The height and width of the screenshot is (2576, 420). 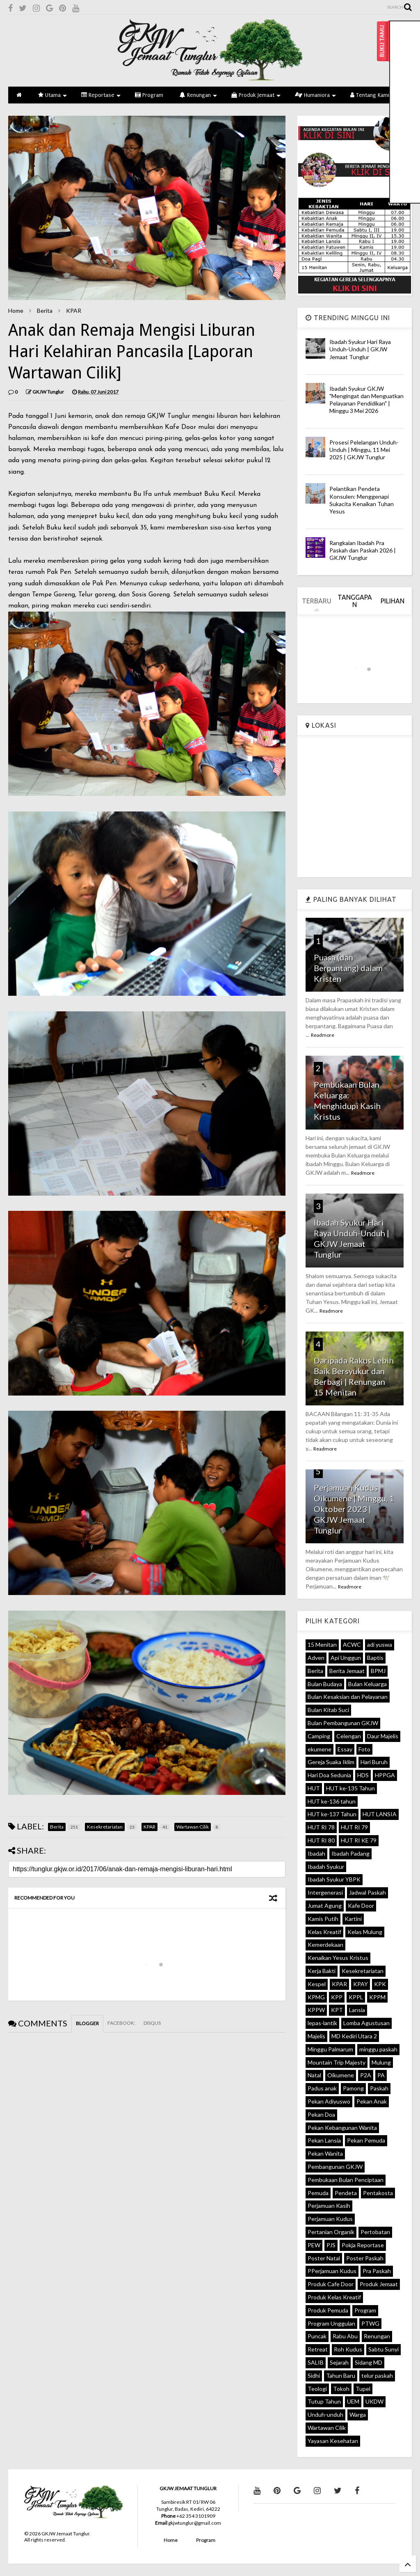 What do you see at coordinates (327, 2427) in the screenshot?
I see `Wartawan Cilik` at bounding box center [327, 2427].